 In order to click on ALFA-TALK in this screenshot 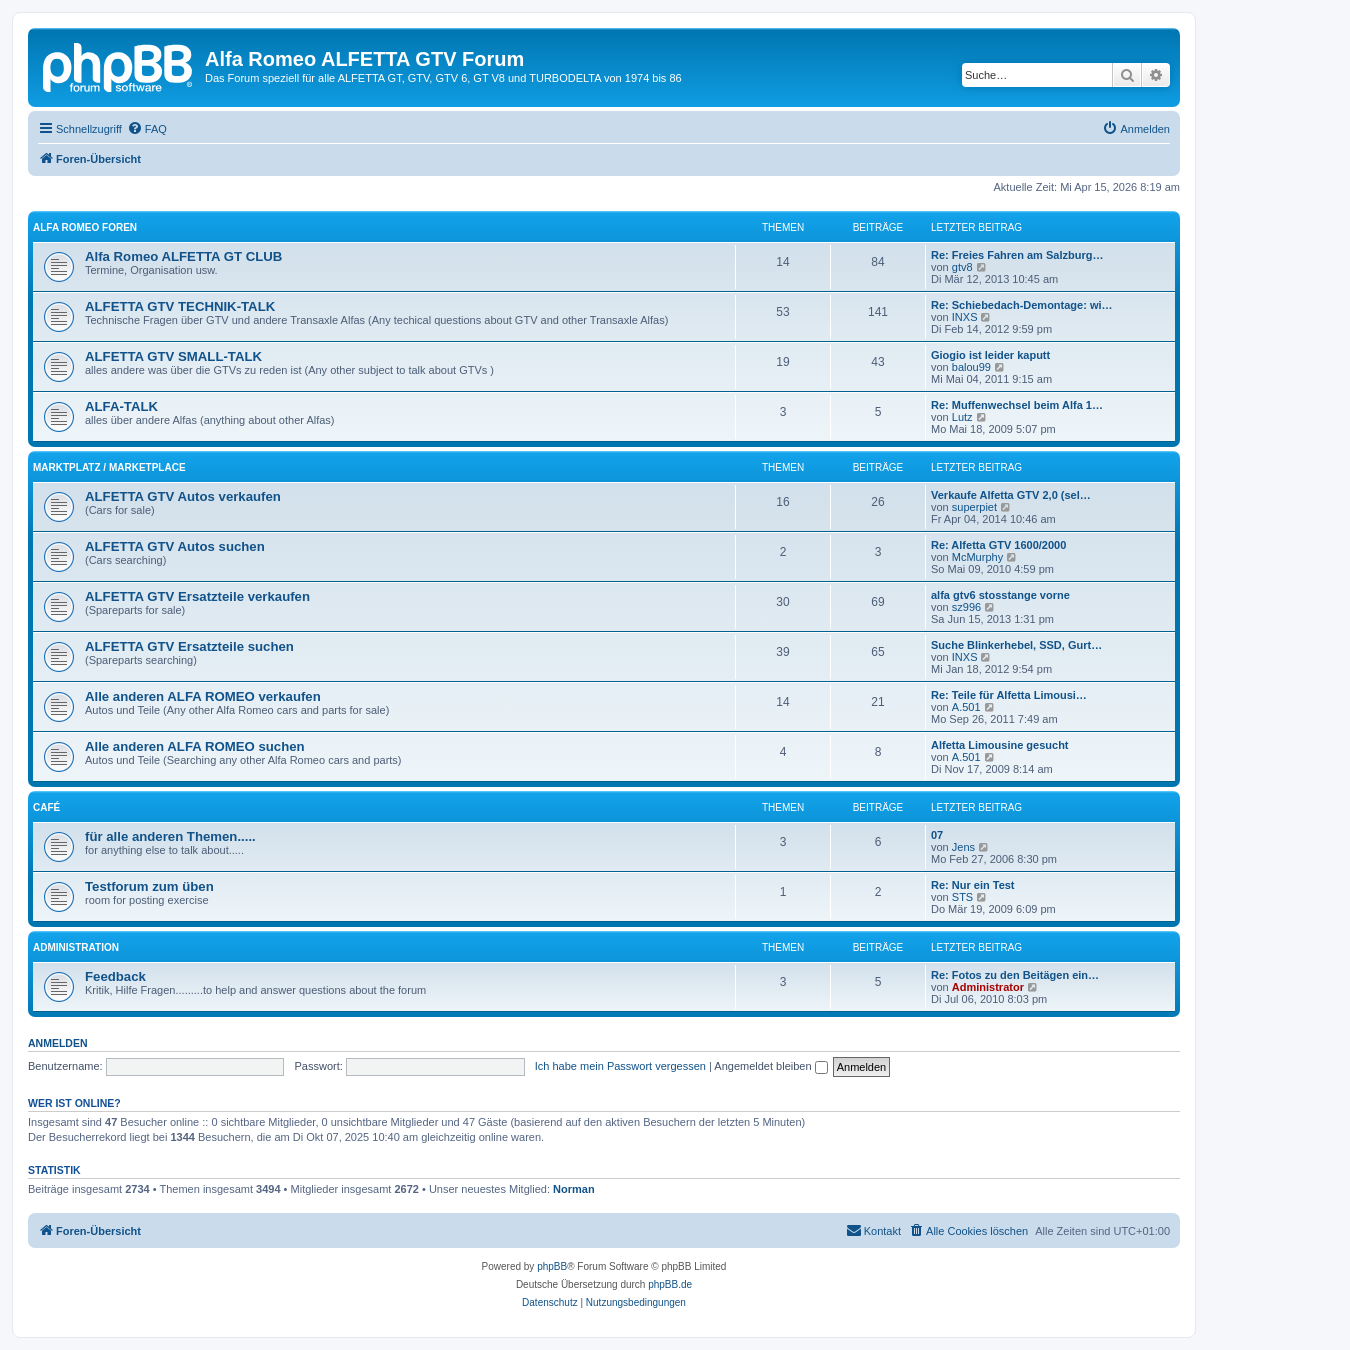, I will do `click(121, 406)`.